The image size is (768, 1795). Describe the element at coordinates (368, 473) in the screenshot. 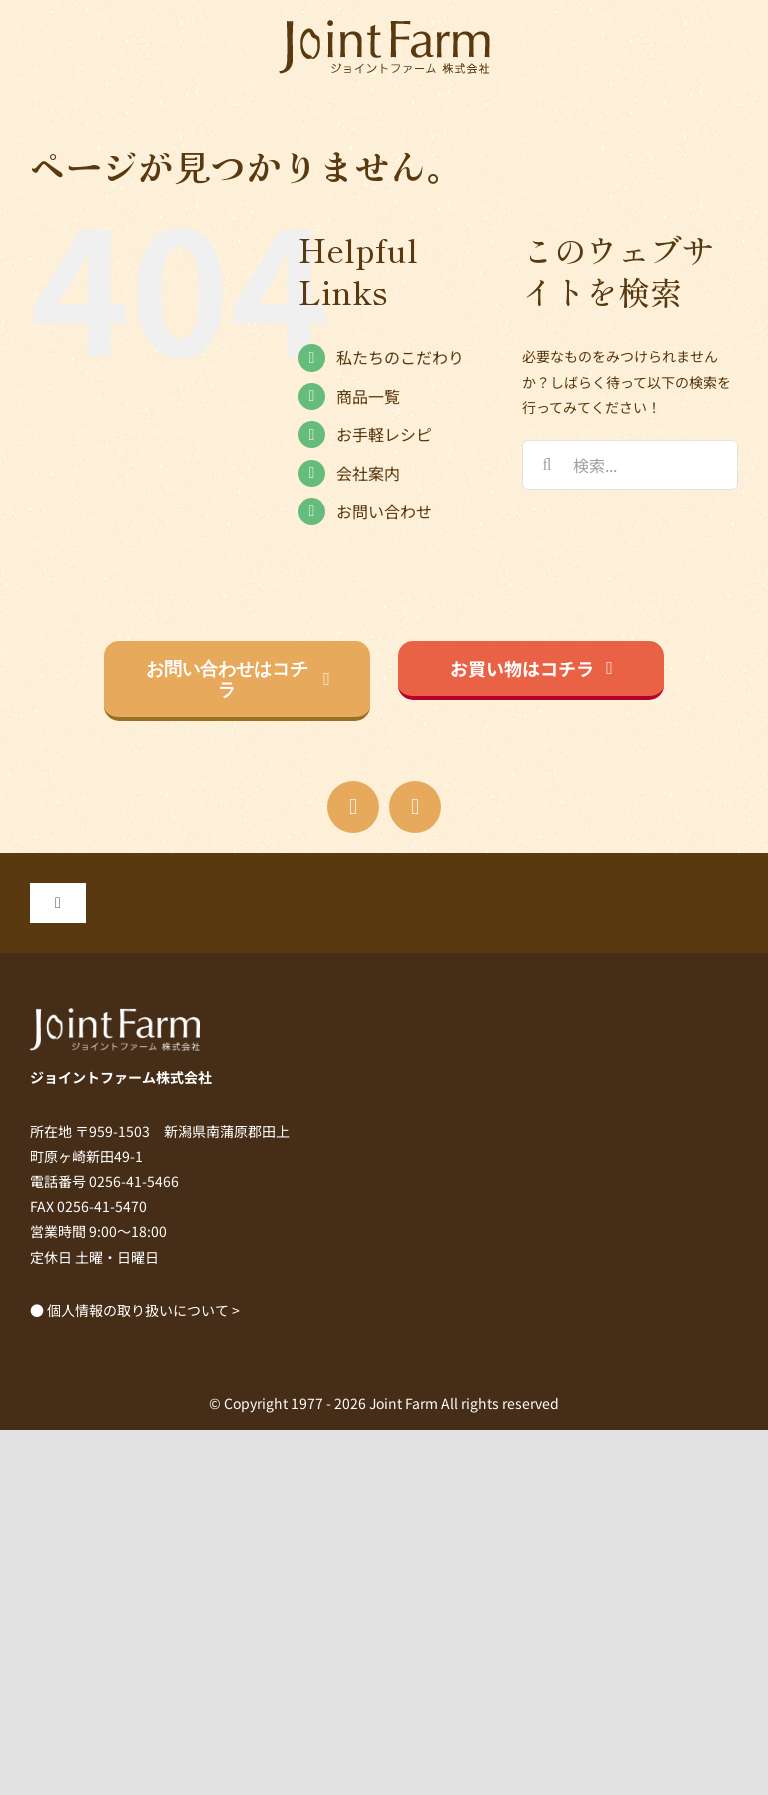

I see `会社案内` at that location.